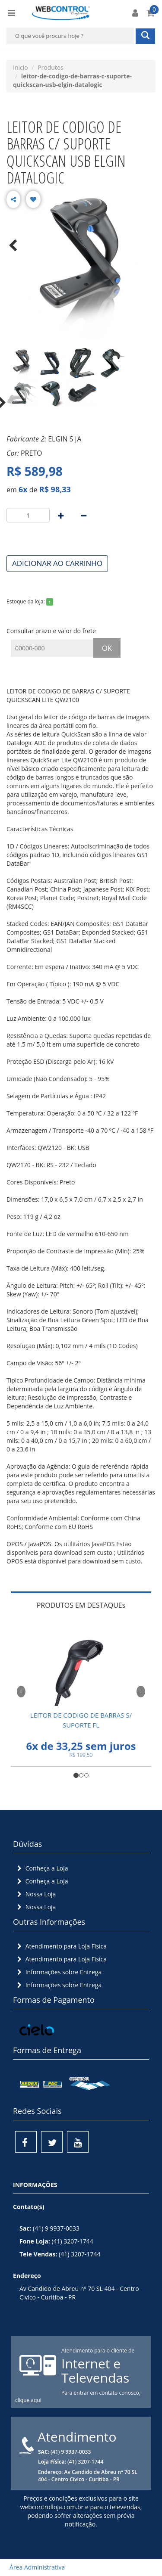  I want to click on [button], so click(21, 1690).